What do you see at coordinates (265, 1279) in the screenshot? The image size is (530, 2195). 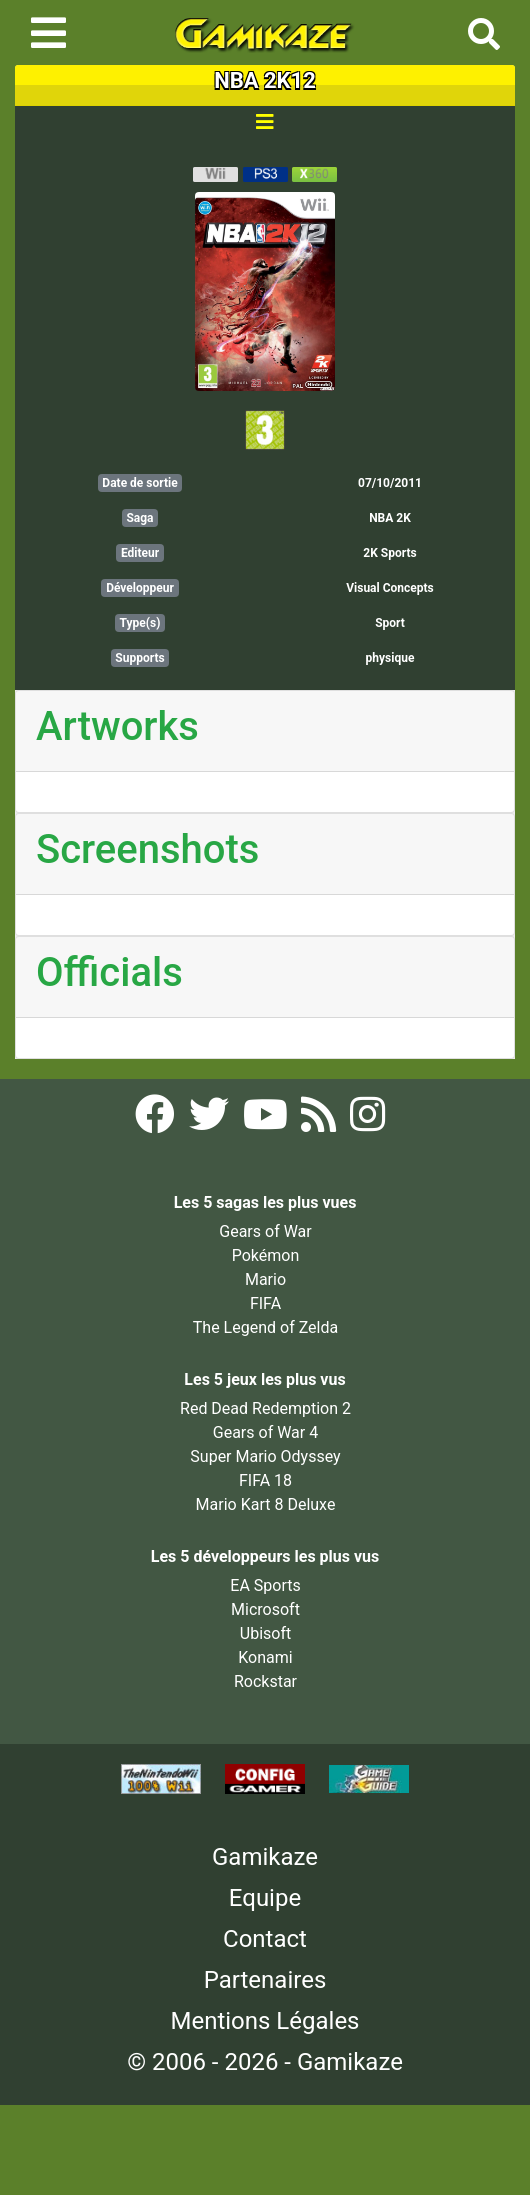 I see `Mario` at bounding box center [265, 1279].